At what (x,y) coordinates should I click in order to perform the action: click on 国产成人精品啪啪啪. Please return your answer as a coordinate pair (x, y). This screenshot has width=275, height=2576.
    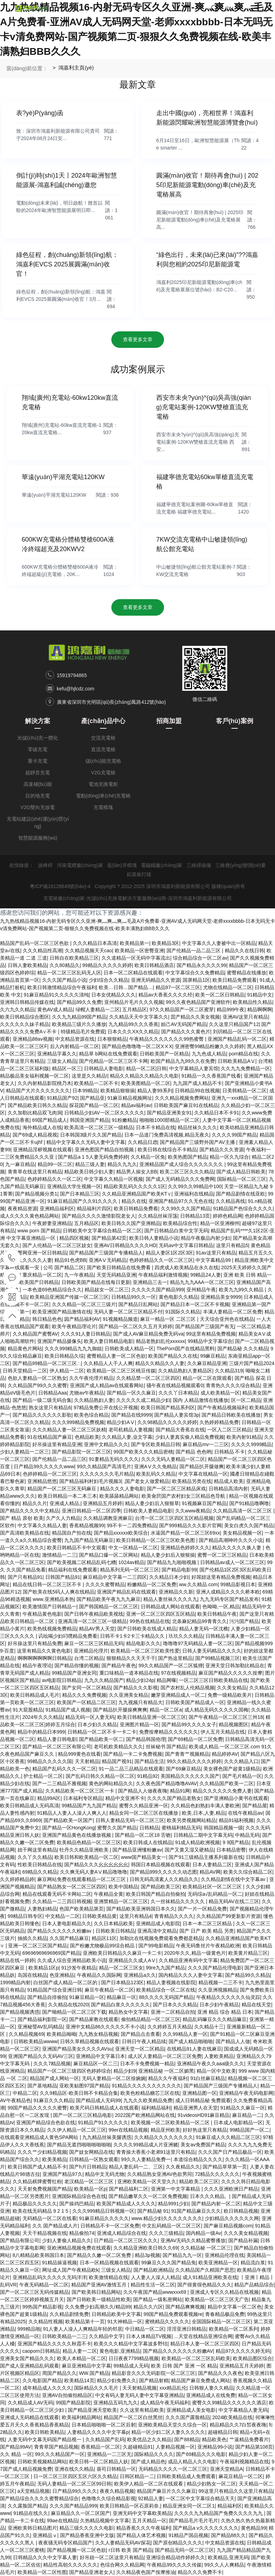
    Looking at the image, I should click on (191, 2041).